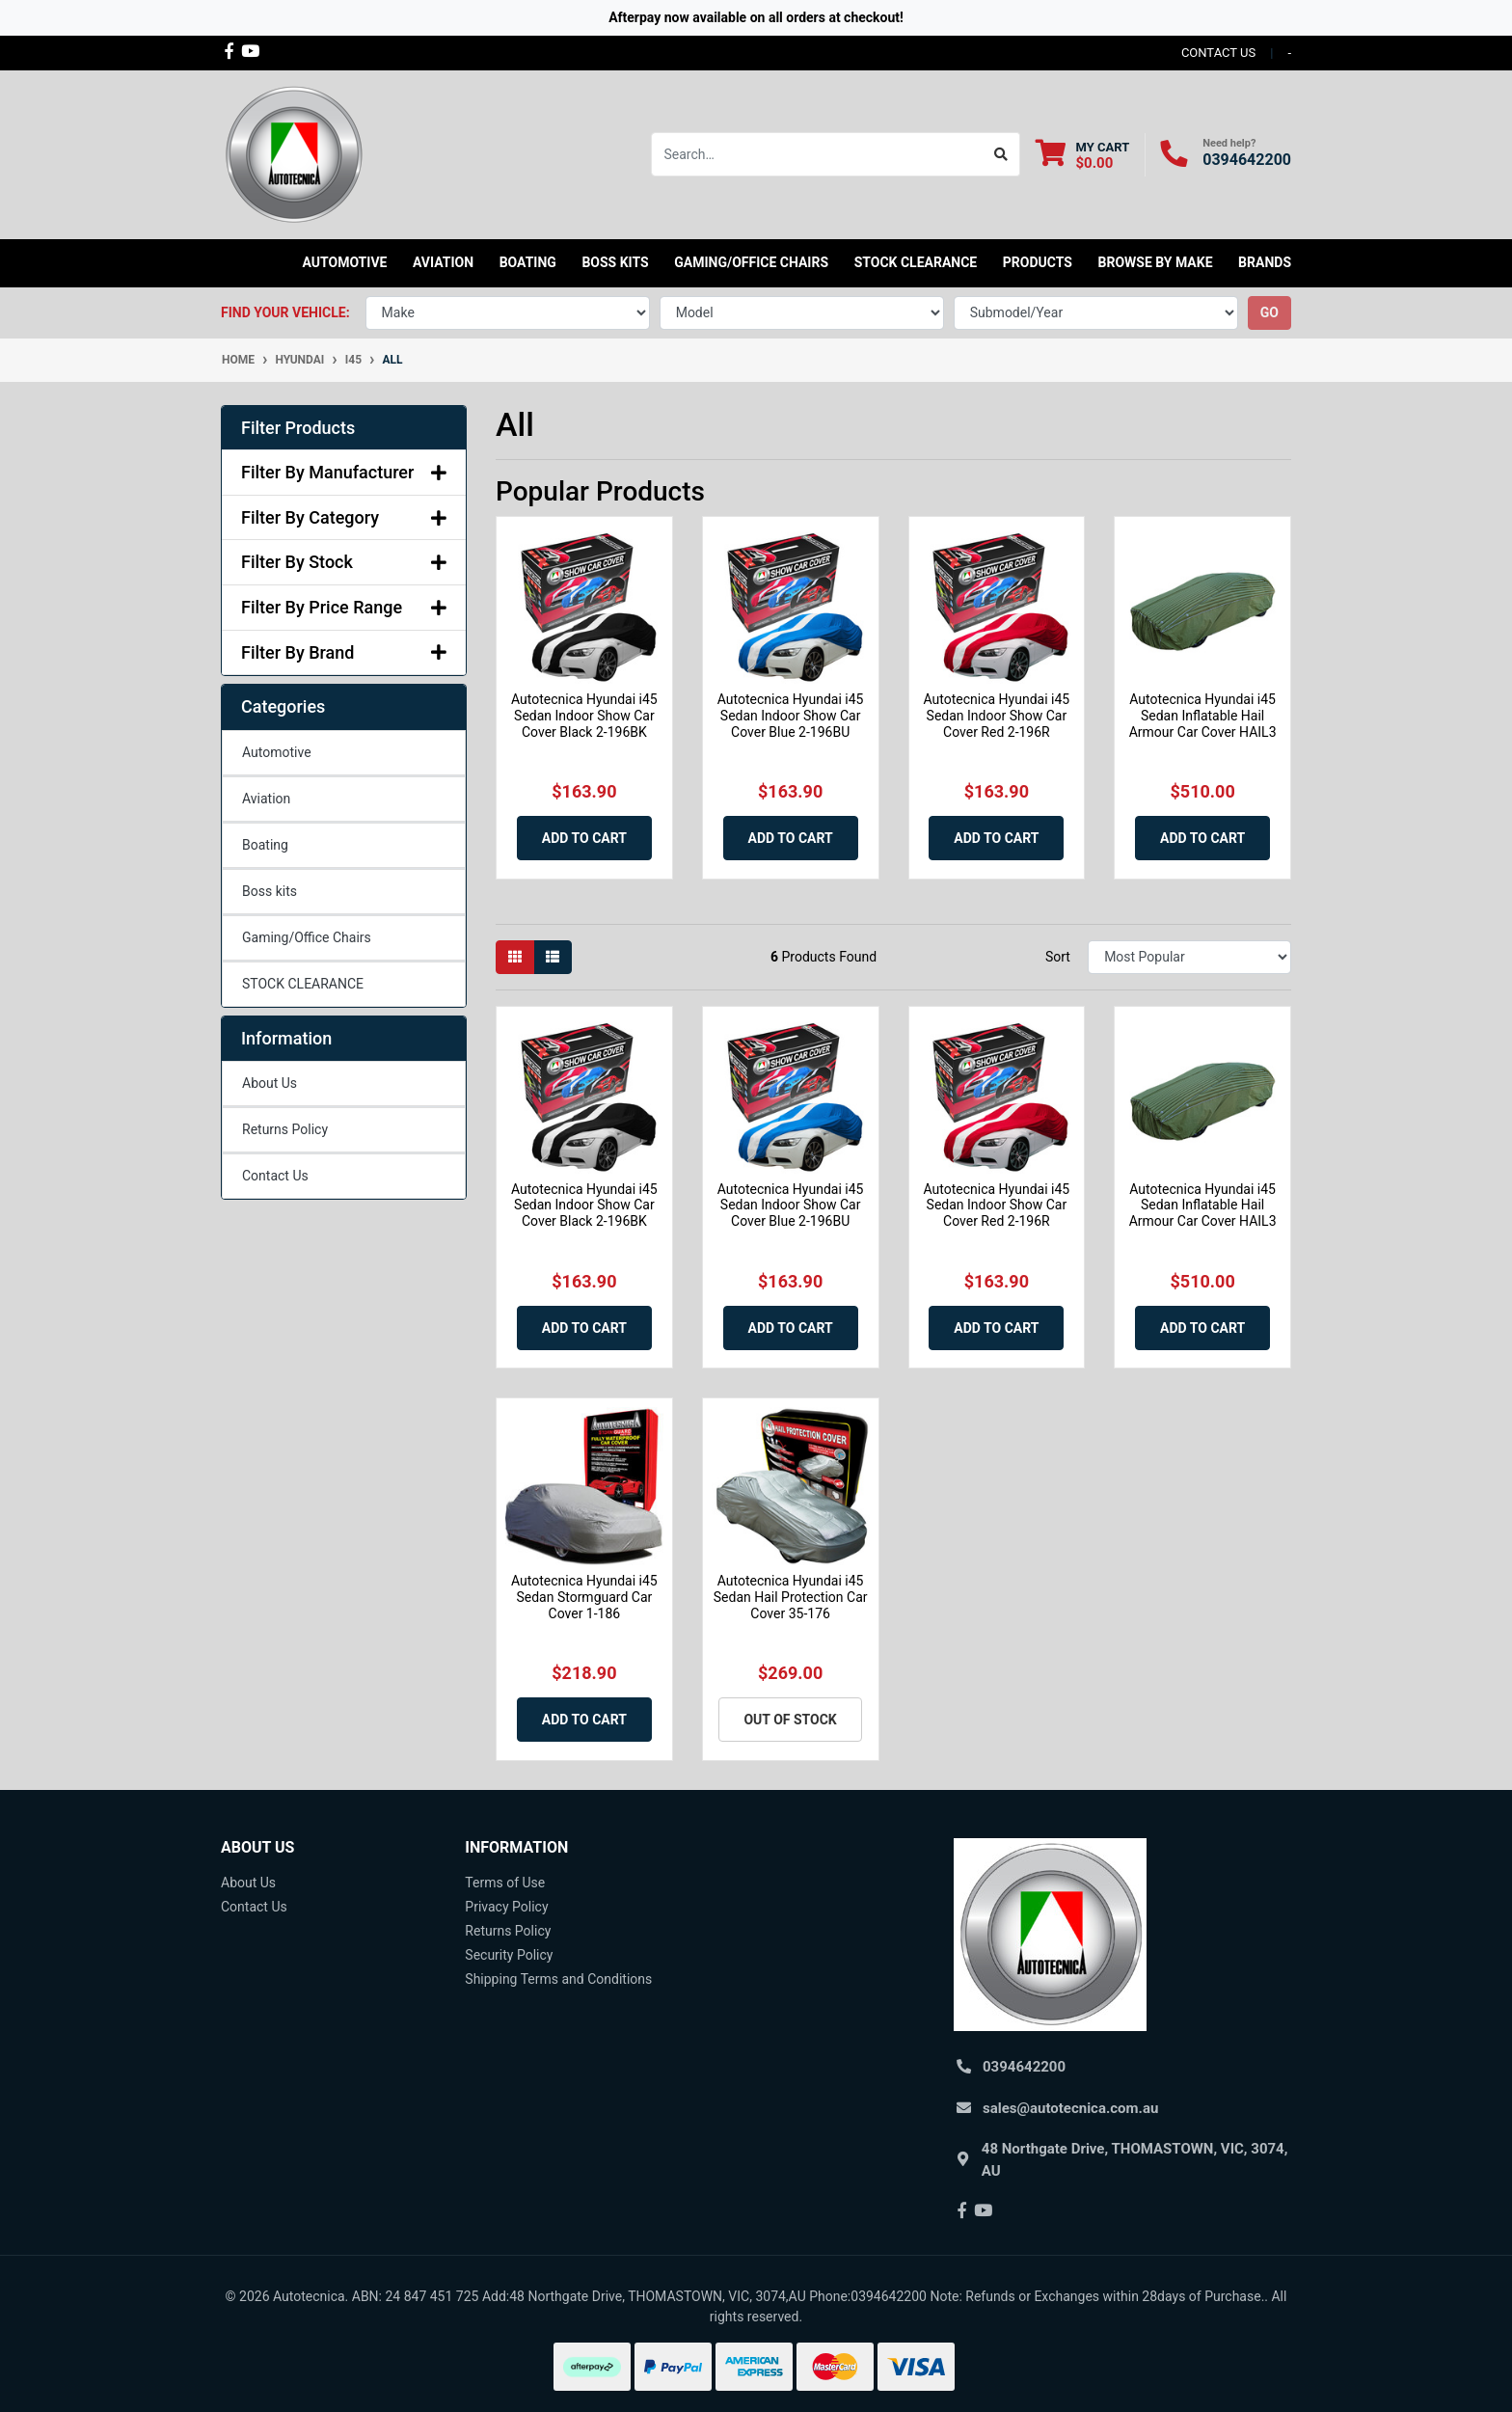 The image size is (1512, 2412). Describe the element at coordinates (266, 798) in the screenshot. I see `Aviation` at that location.